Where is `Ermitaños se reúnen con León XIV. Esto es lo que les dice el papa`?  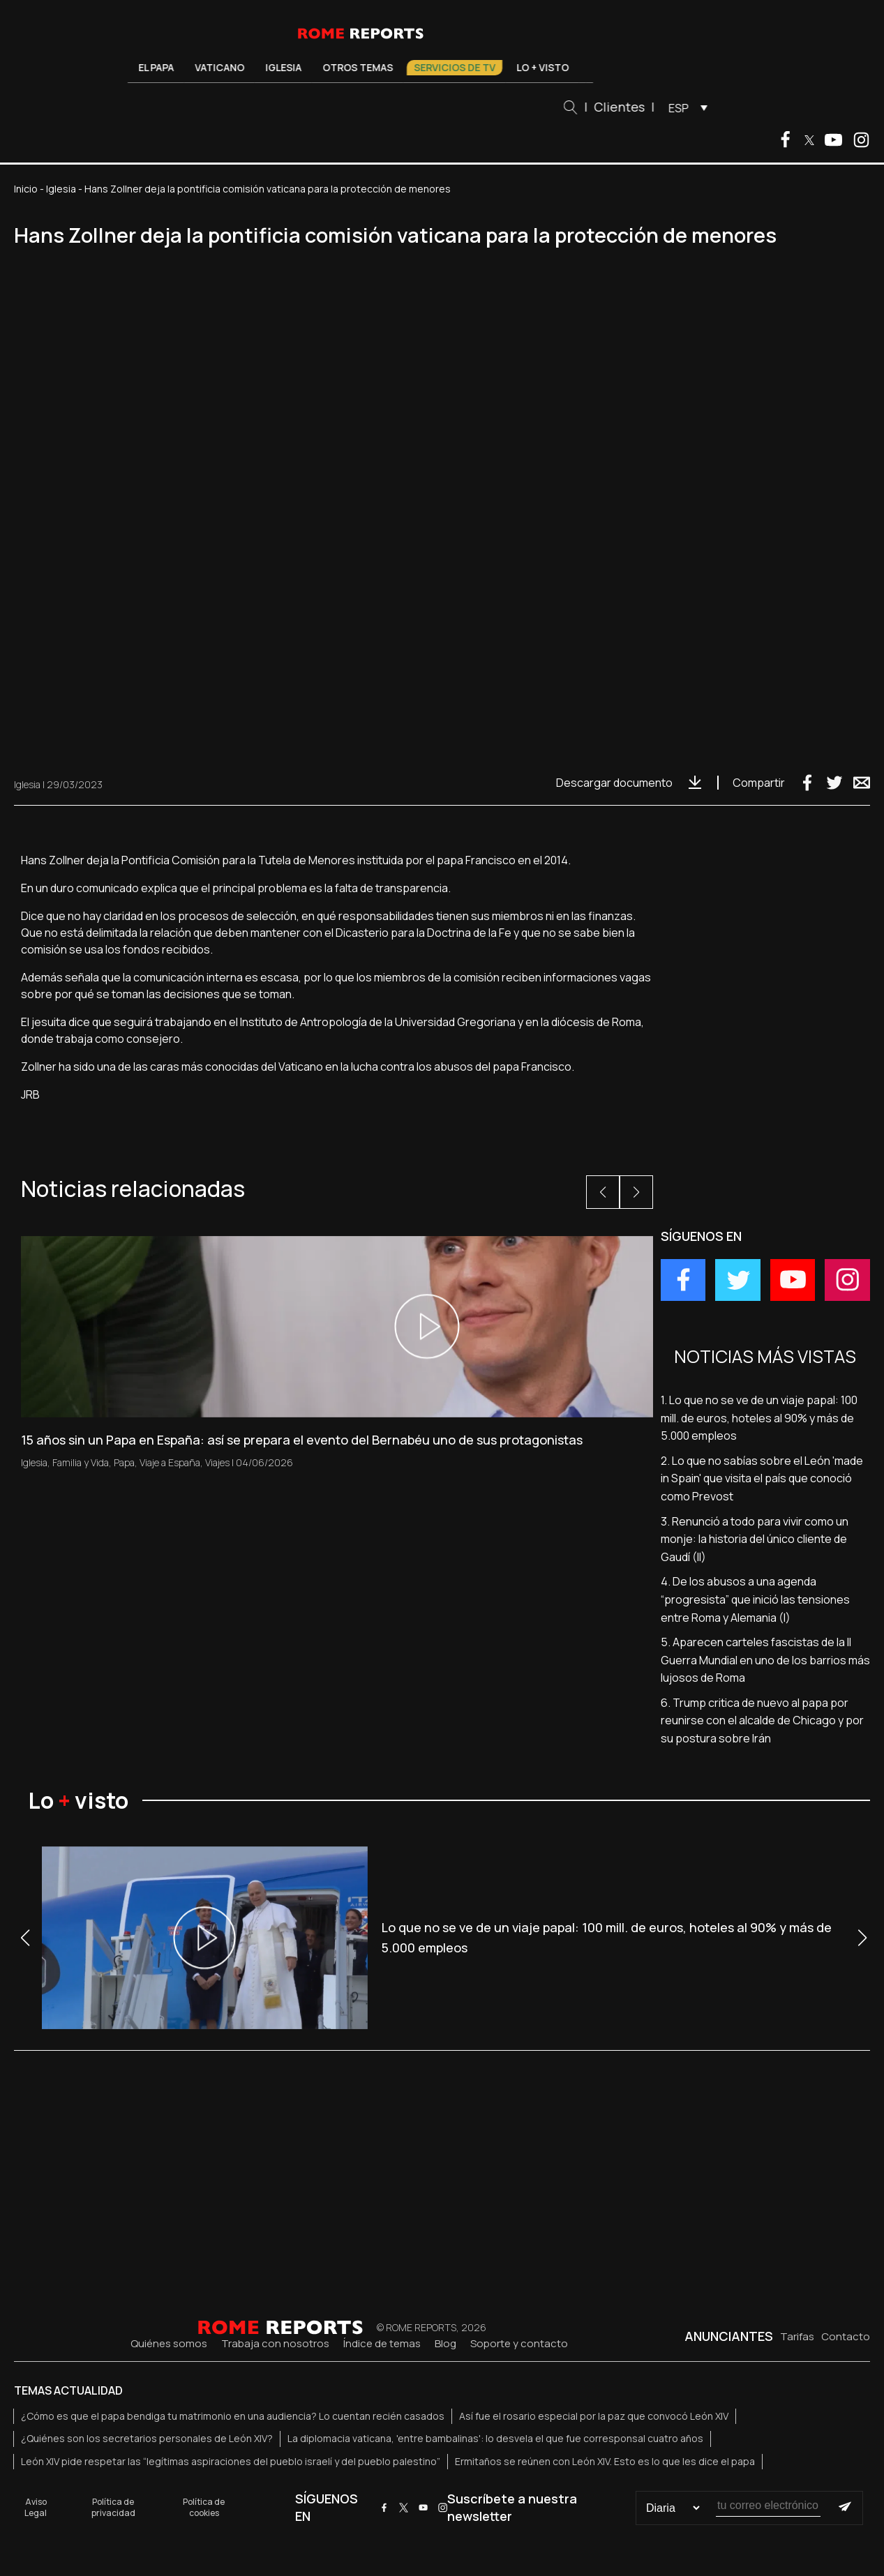
Ermitaños se reúnen con León XIV. Esto es lo que les dice el papa is located at coordinates (605, 2461).